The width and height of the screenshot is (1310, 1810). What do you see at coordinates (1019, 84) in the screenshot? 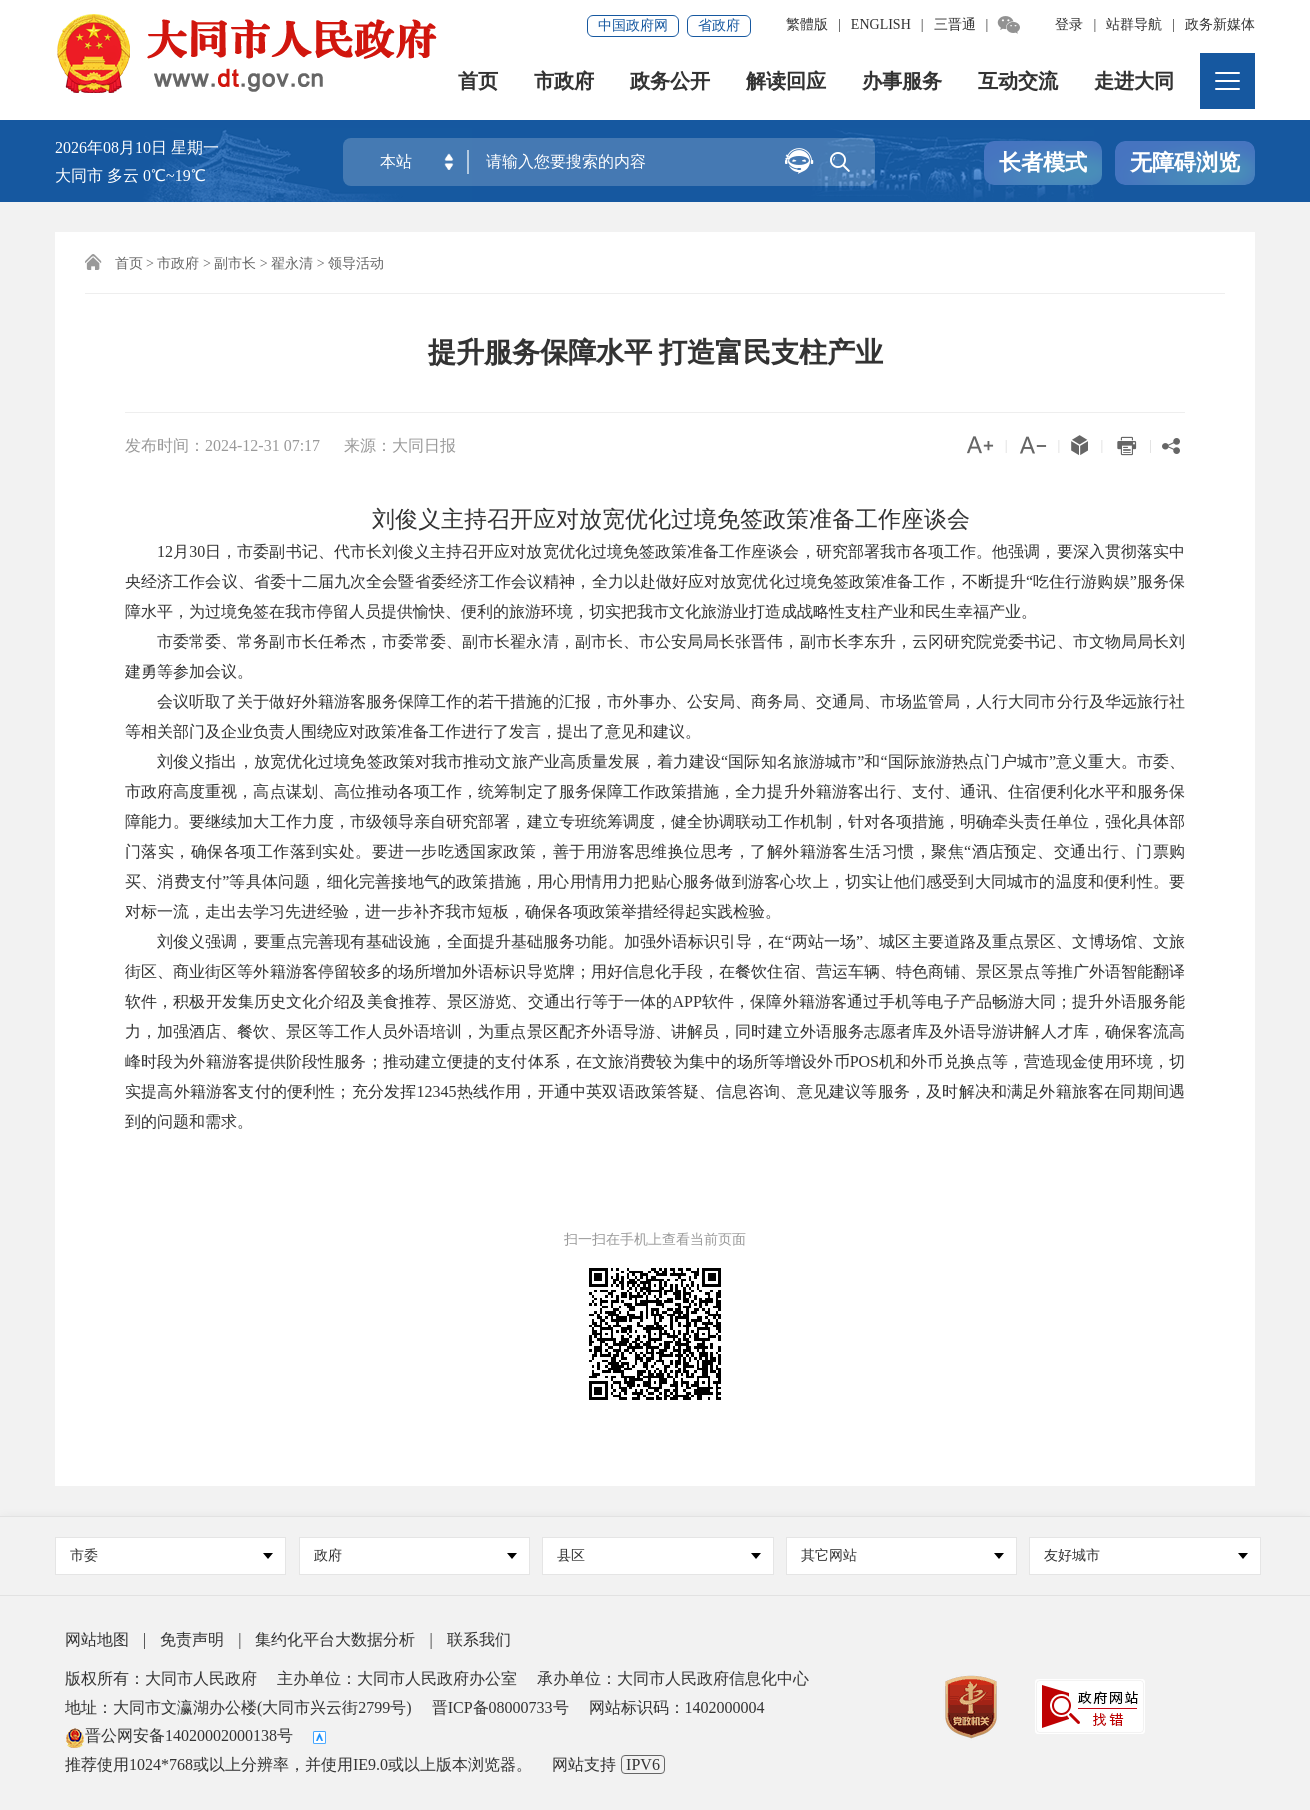
I see `互动交流` at bounding box center [1019, 84].